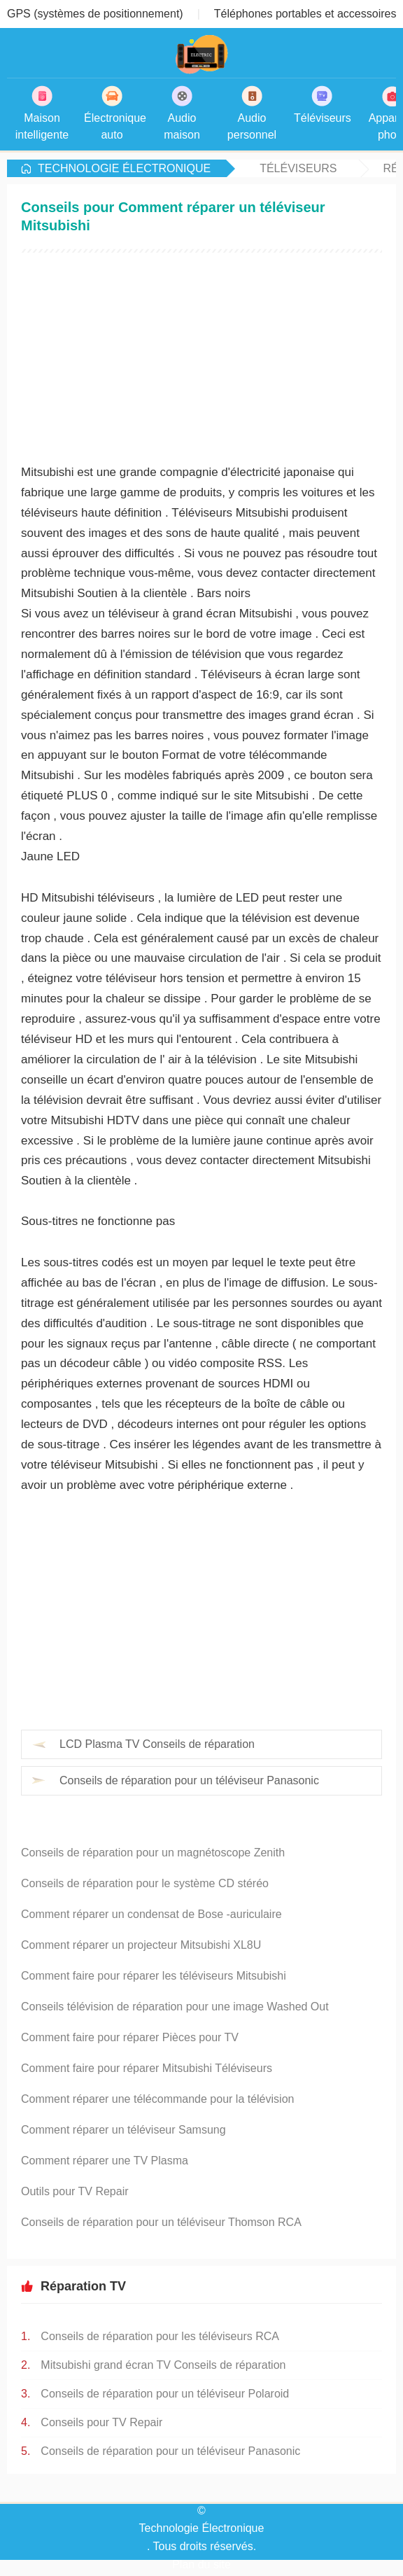 This screenshot has width=403, height=2576. Describe the element at coordinates (157, 1744) in the screenshot. I see `LCD Plasma TV Conseils de réparation` at that location.